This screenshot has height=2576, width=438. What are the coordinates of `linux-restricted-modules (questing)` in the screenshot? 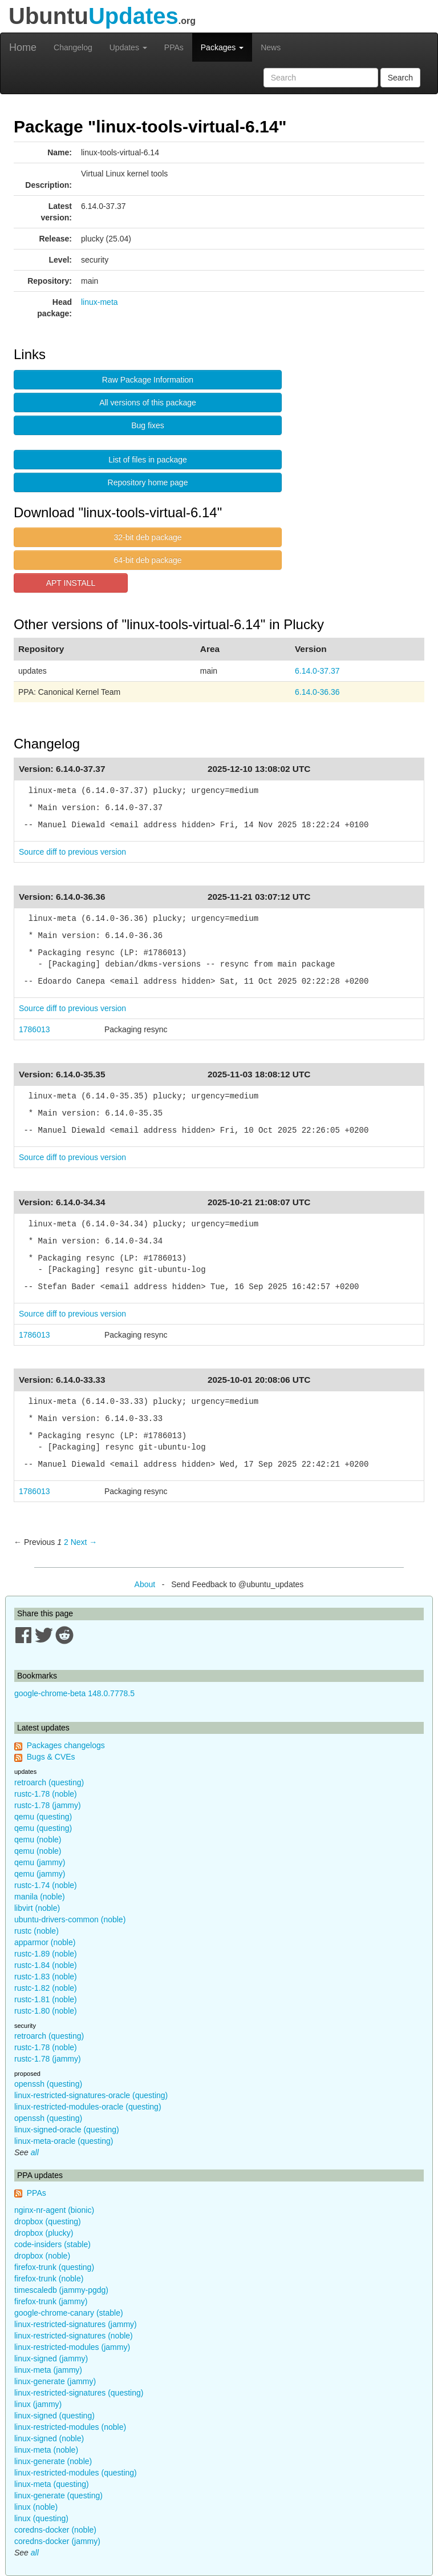 It's located at (75, 2472).